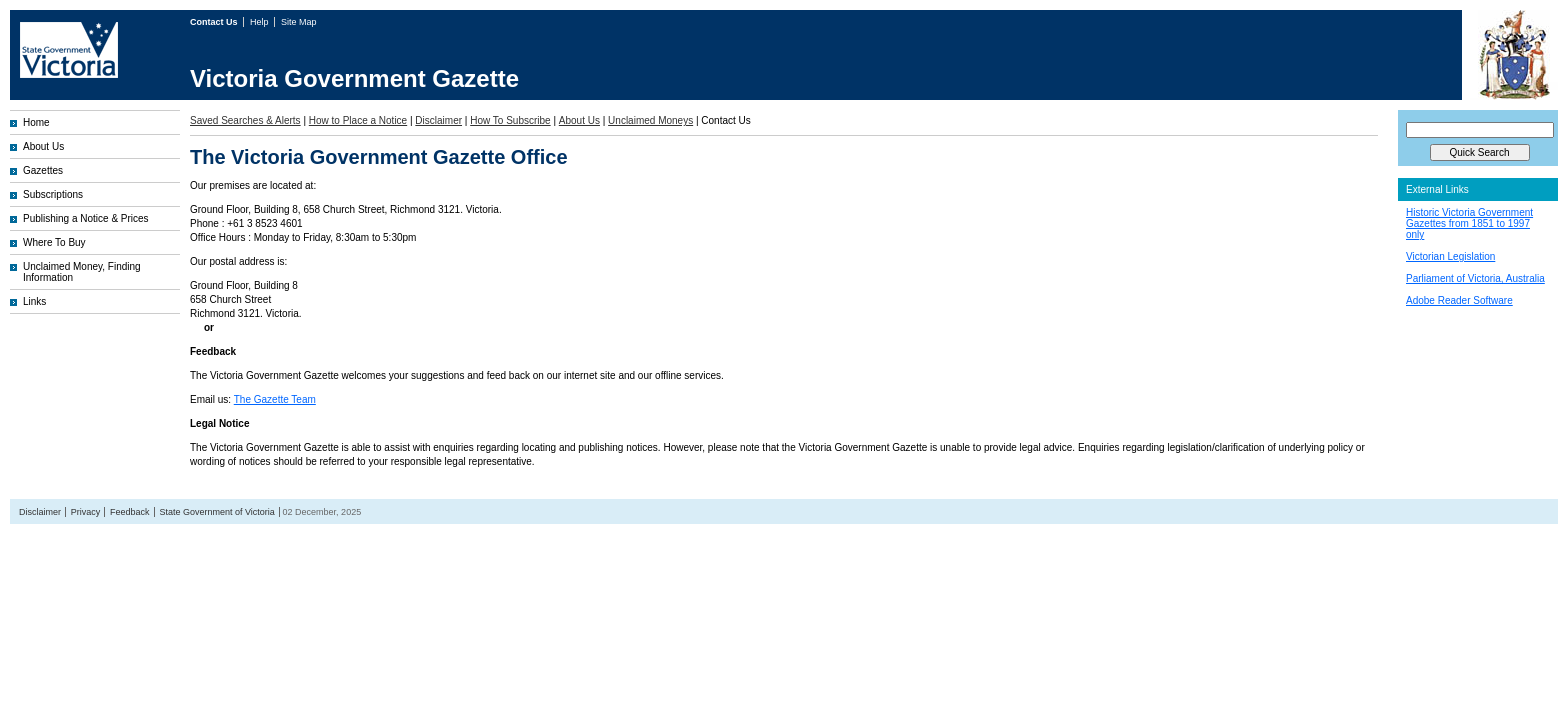 The width and height of the screenshot is (1568, 720). I want to click on Unclaimed Moneys, so click(650, 120).